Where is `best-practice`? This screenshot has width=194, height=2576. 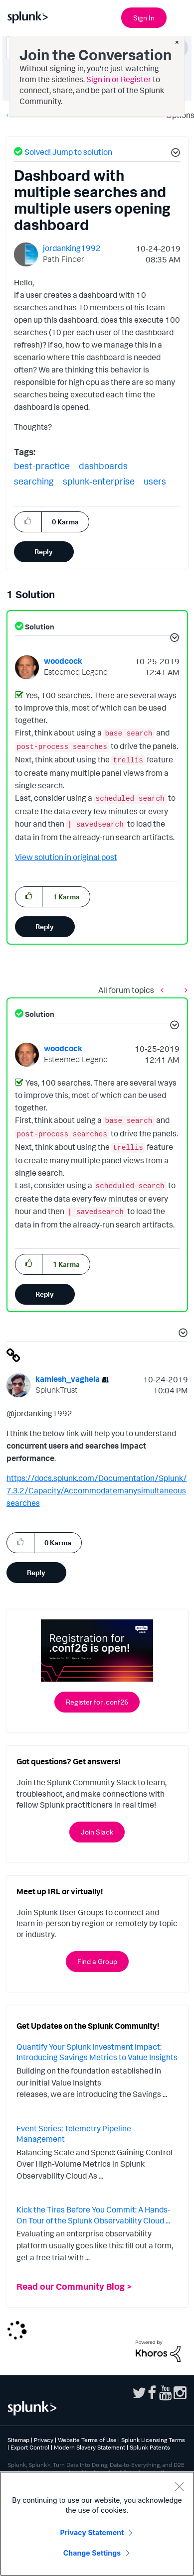 best-practice is located at coordinates (42, 465).